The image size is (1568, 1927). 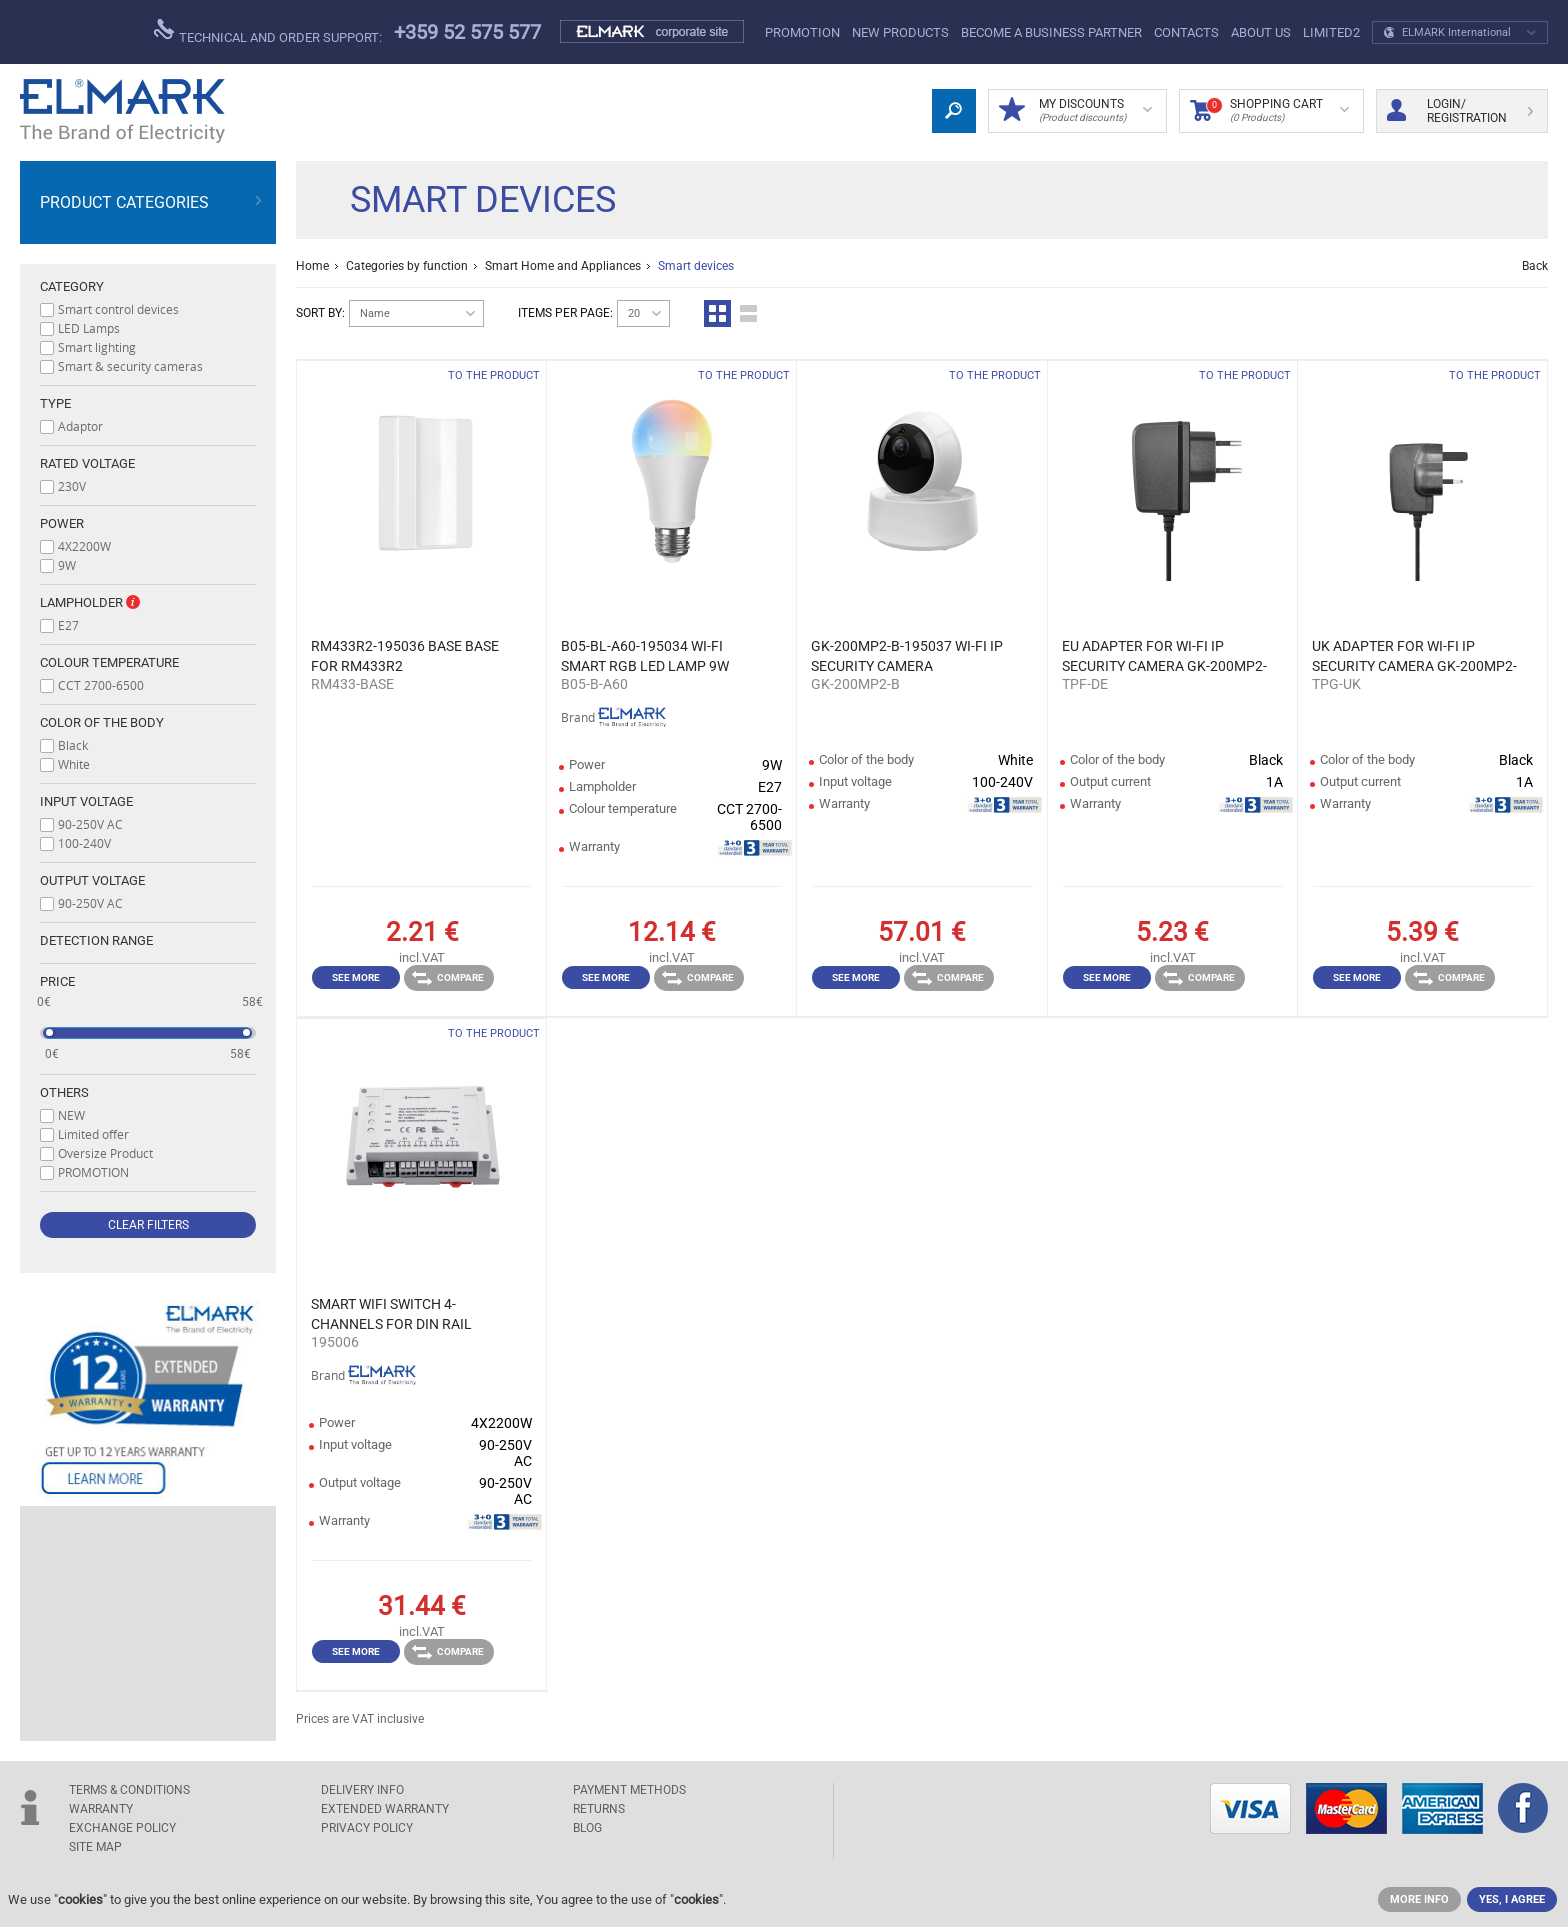 I want to click on RETURNS, so click(x=599, y=1809).